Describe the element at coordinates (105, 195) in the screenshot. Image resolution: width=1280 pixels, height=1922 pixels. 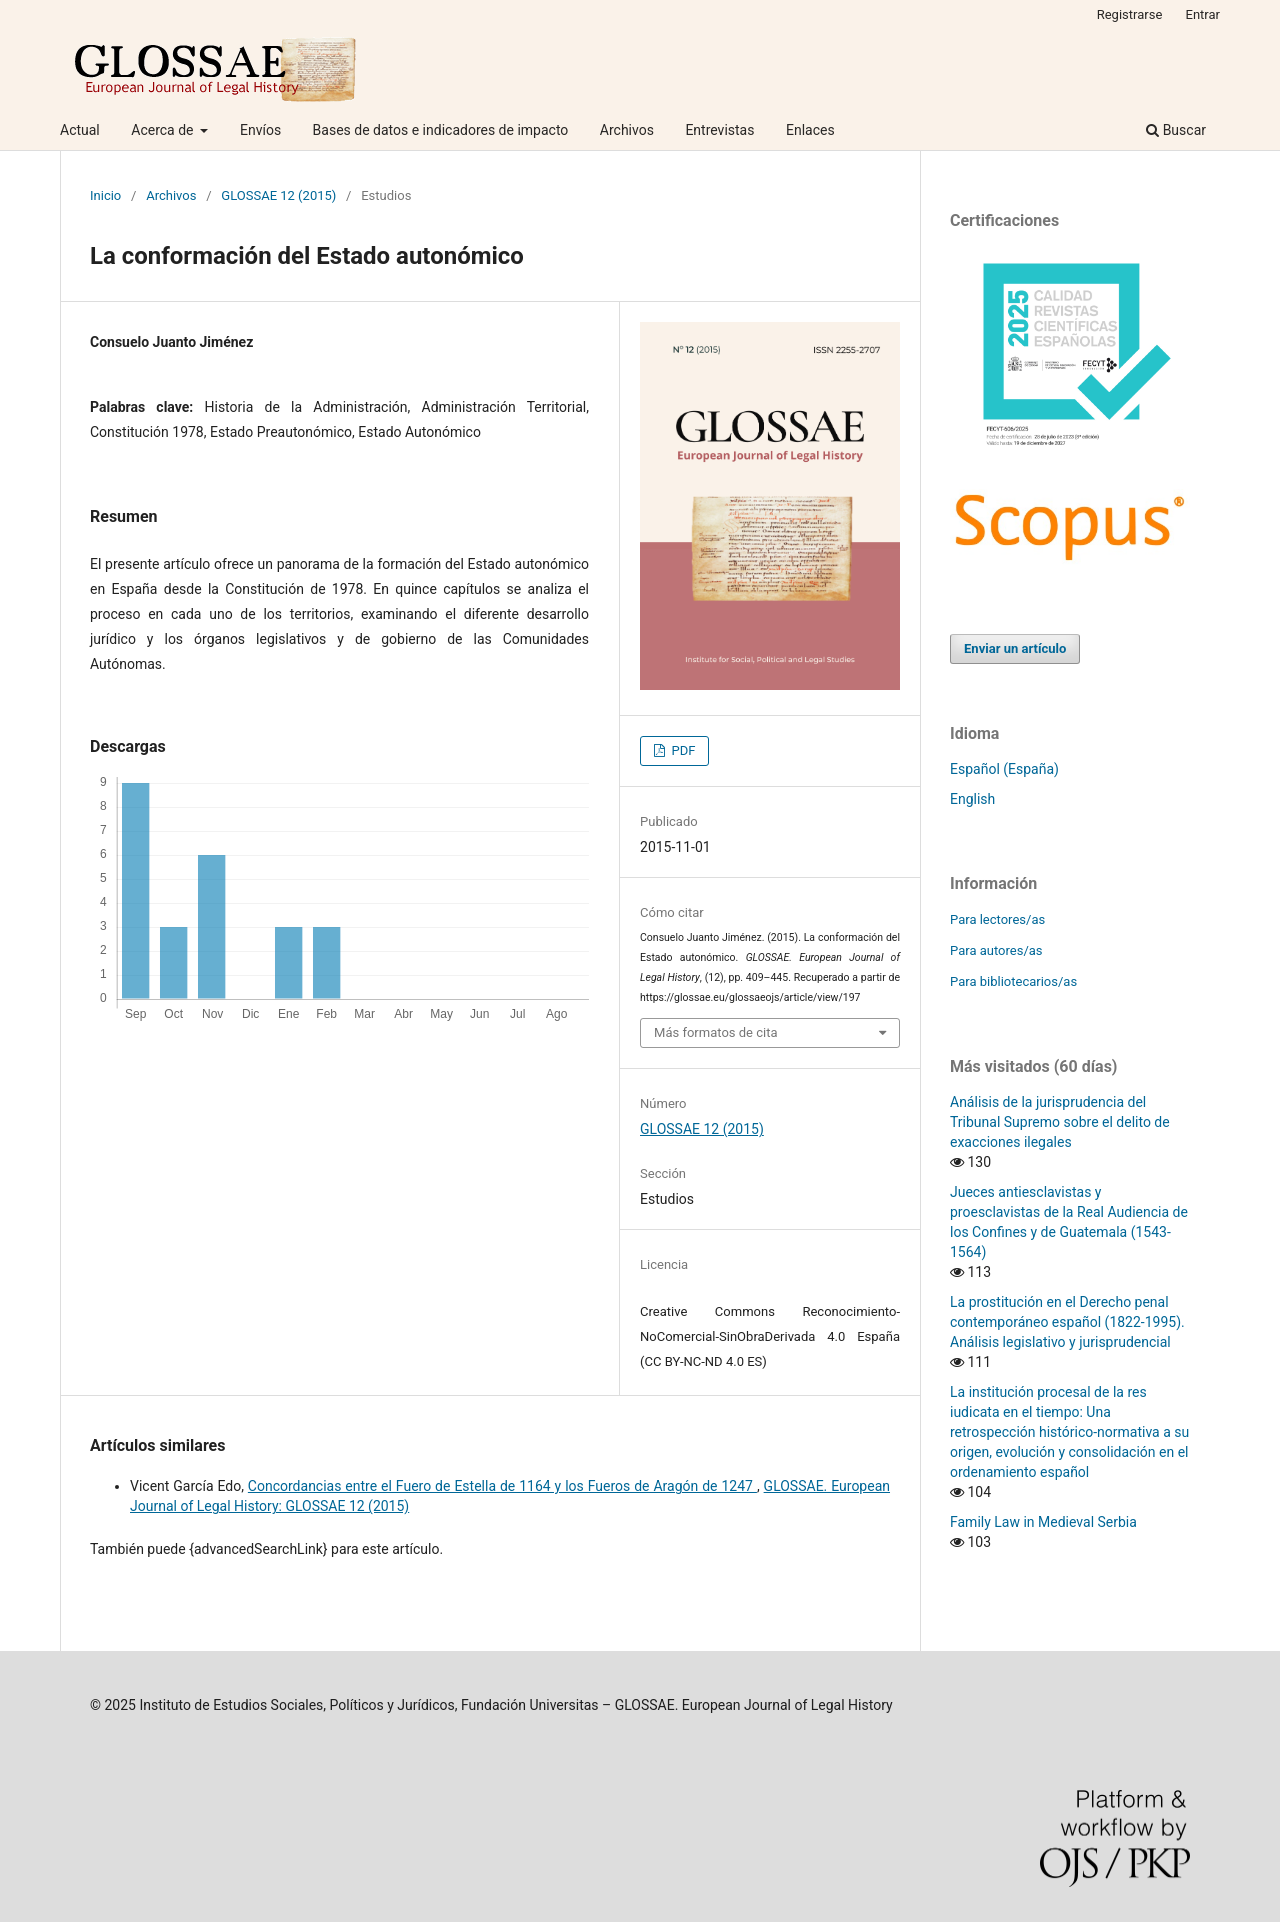
I see `Inicio` at that location.